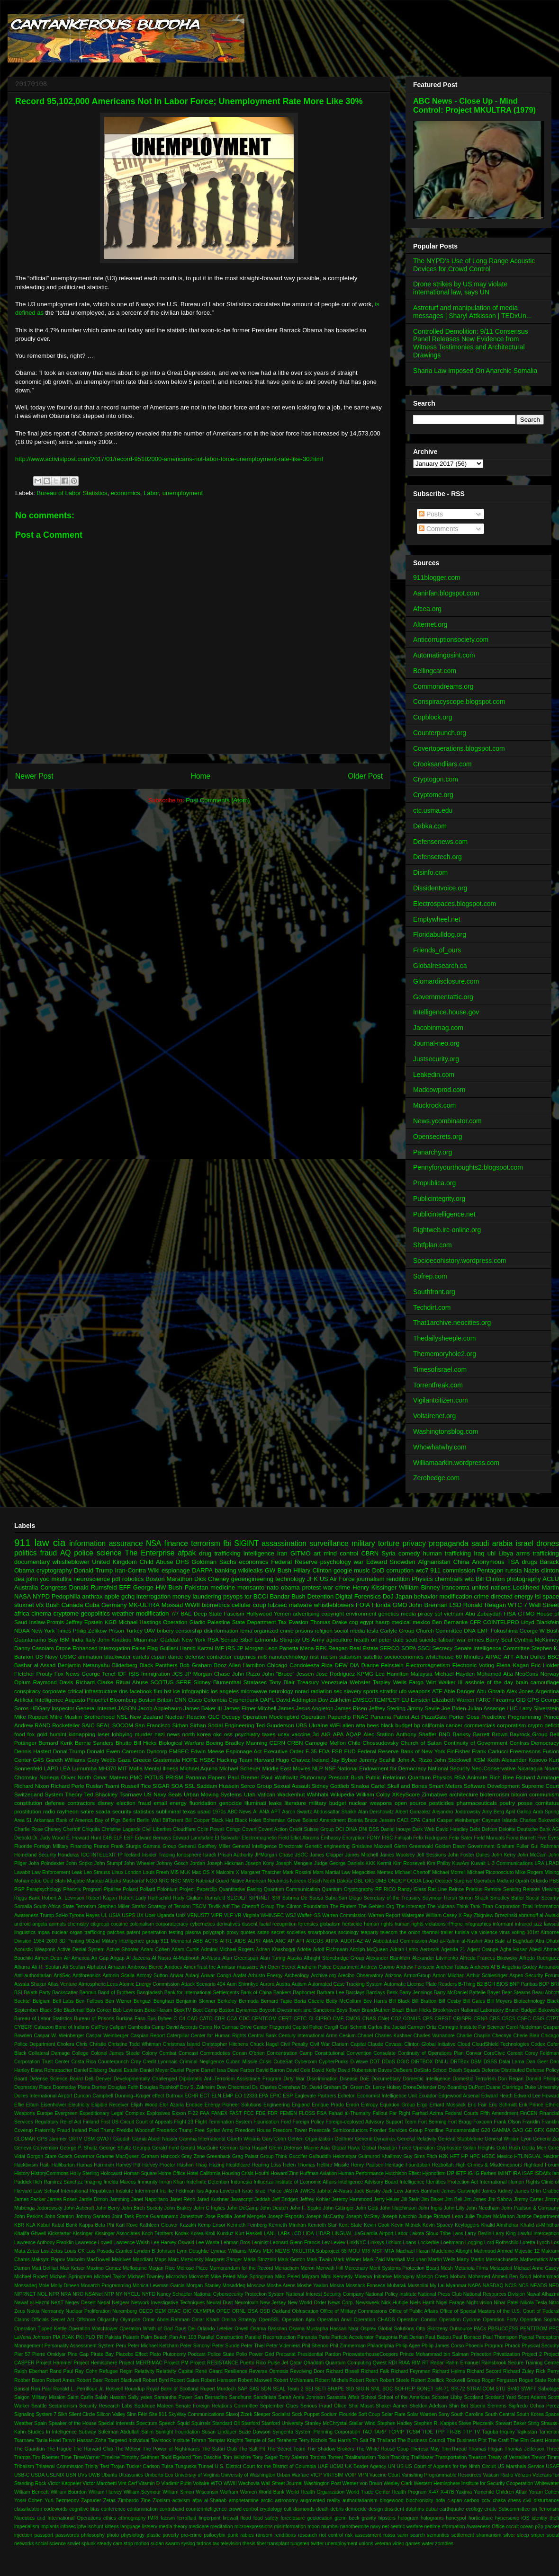 This screenshot has height=2576, width=559. What do you see at coordinates (297, 2010) in the screenshot?
I see `Boycott Divestment and Sanctions` at bounding box center [297, 2010].